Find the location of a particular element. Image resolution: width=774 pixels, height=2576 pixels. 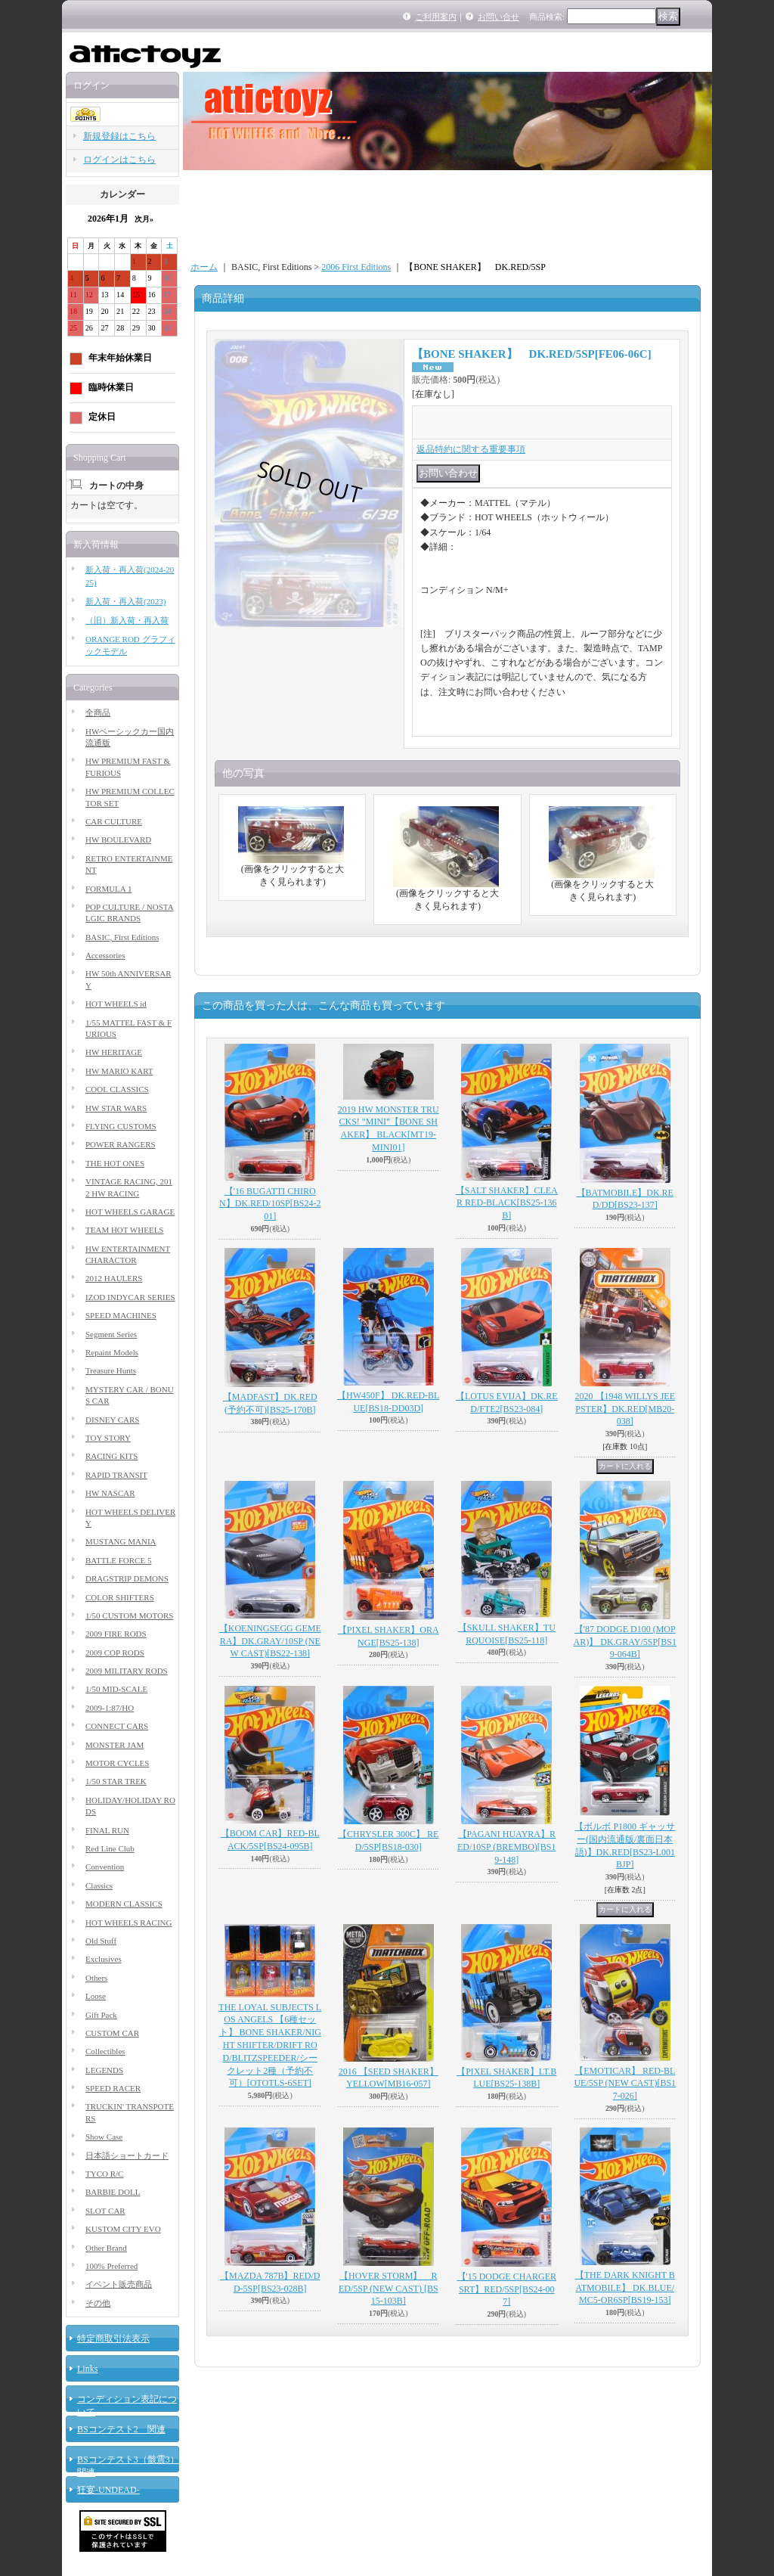

CUSTOM CAR is located at coordinates (112, 2033).